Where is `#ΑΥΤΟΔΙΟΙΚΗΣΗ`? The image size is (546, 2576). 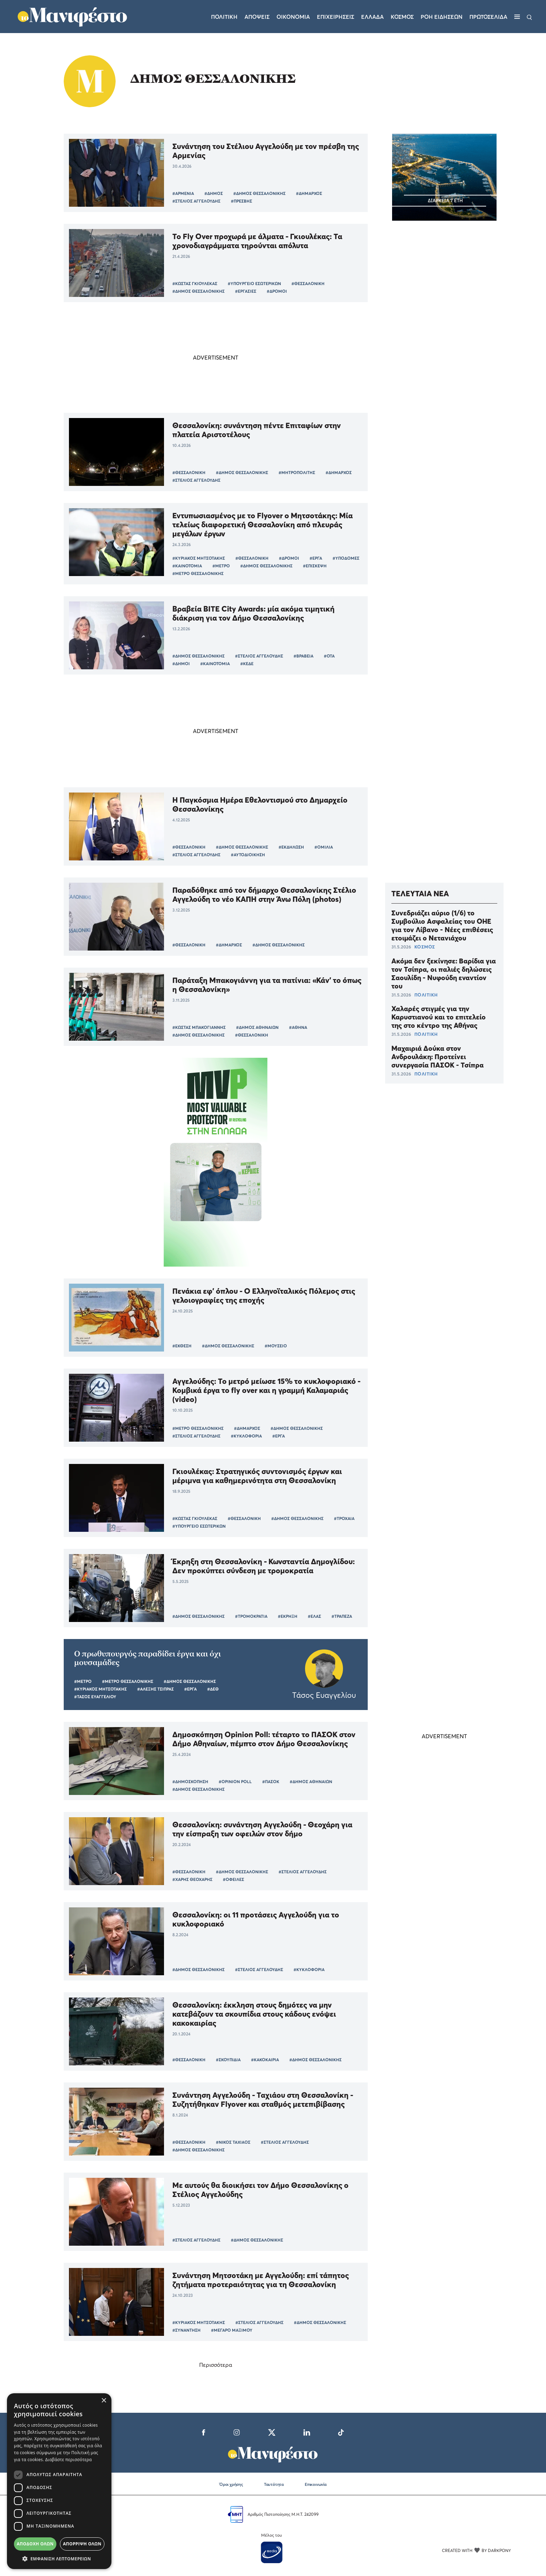 #ΑΥΤΟΔΙΟΙΚΗΣΗ is located at coordinates (248, 854).